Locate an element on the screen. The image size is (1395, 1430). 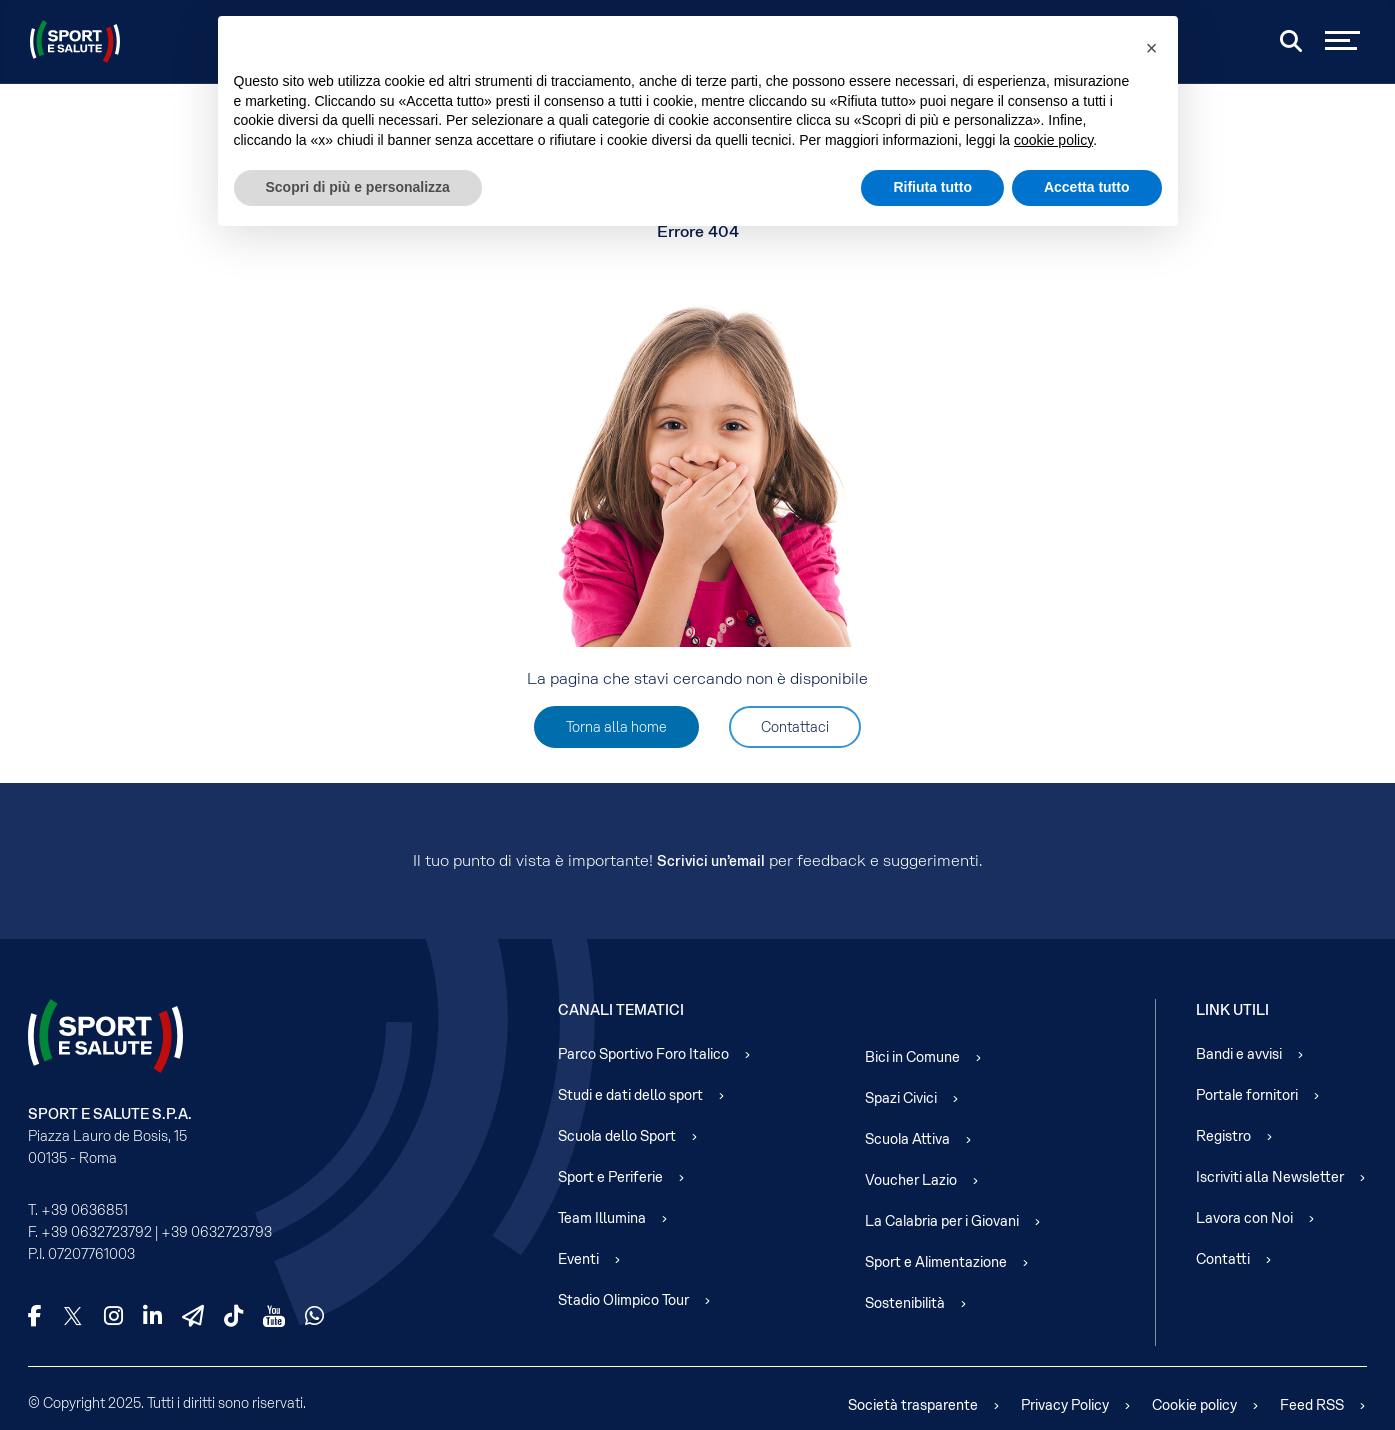
Voucher Lazio is located at coordinates (911, 1180).